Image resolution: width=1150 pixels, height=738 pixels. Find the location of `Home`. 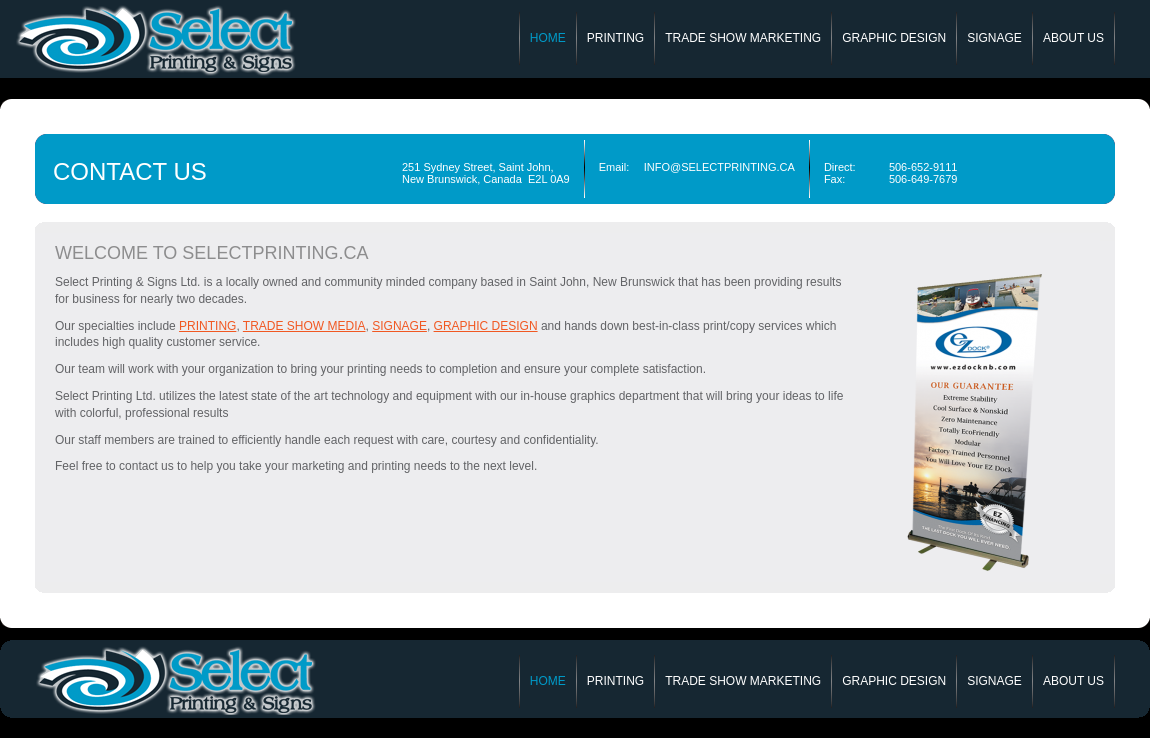

Home is located at coordinates (548, 38).